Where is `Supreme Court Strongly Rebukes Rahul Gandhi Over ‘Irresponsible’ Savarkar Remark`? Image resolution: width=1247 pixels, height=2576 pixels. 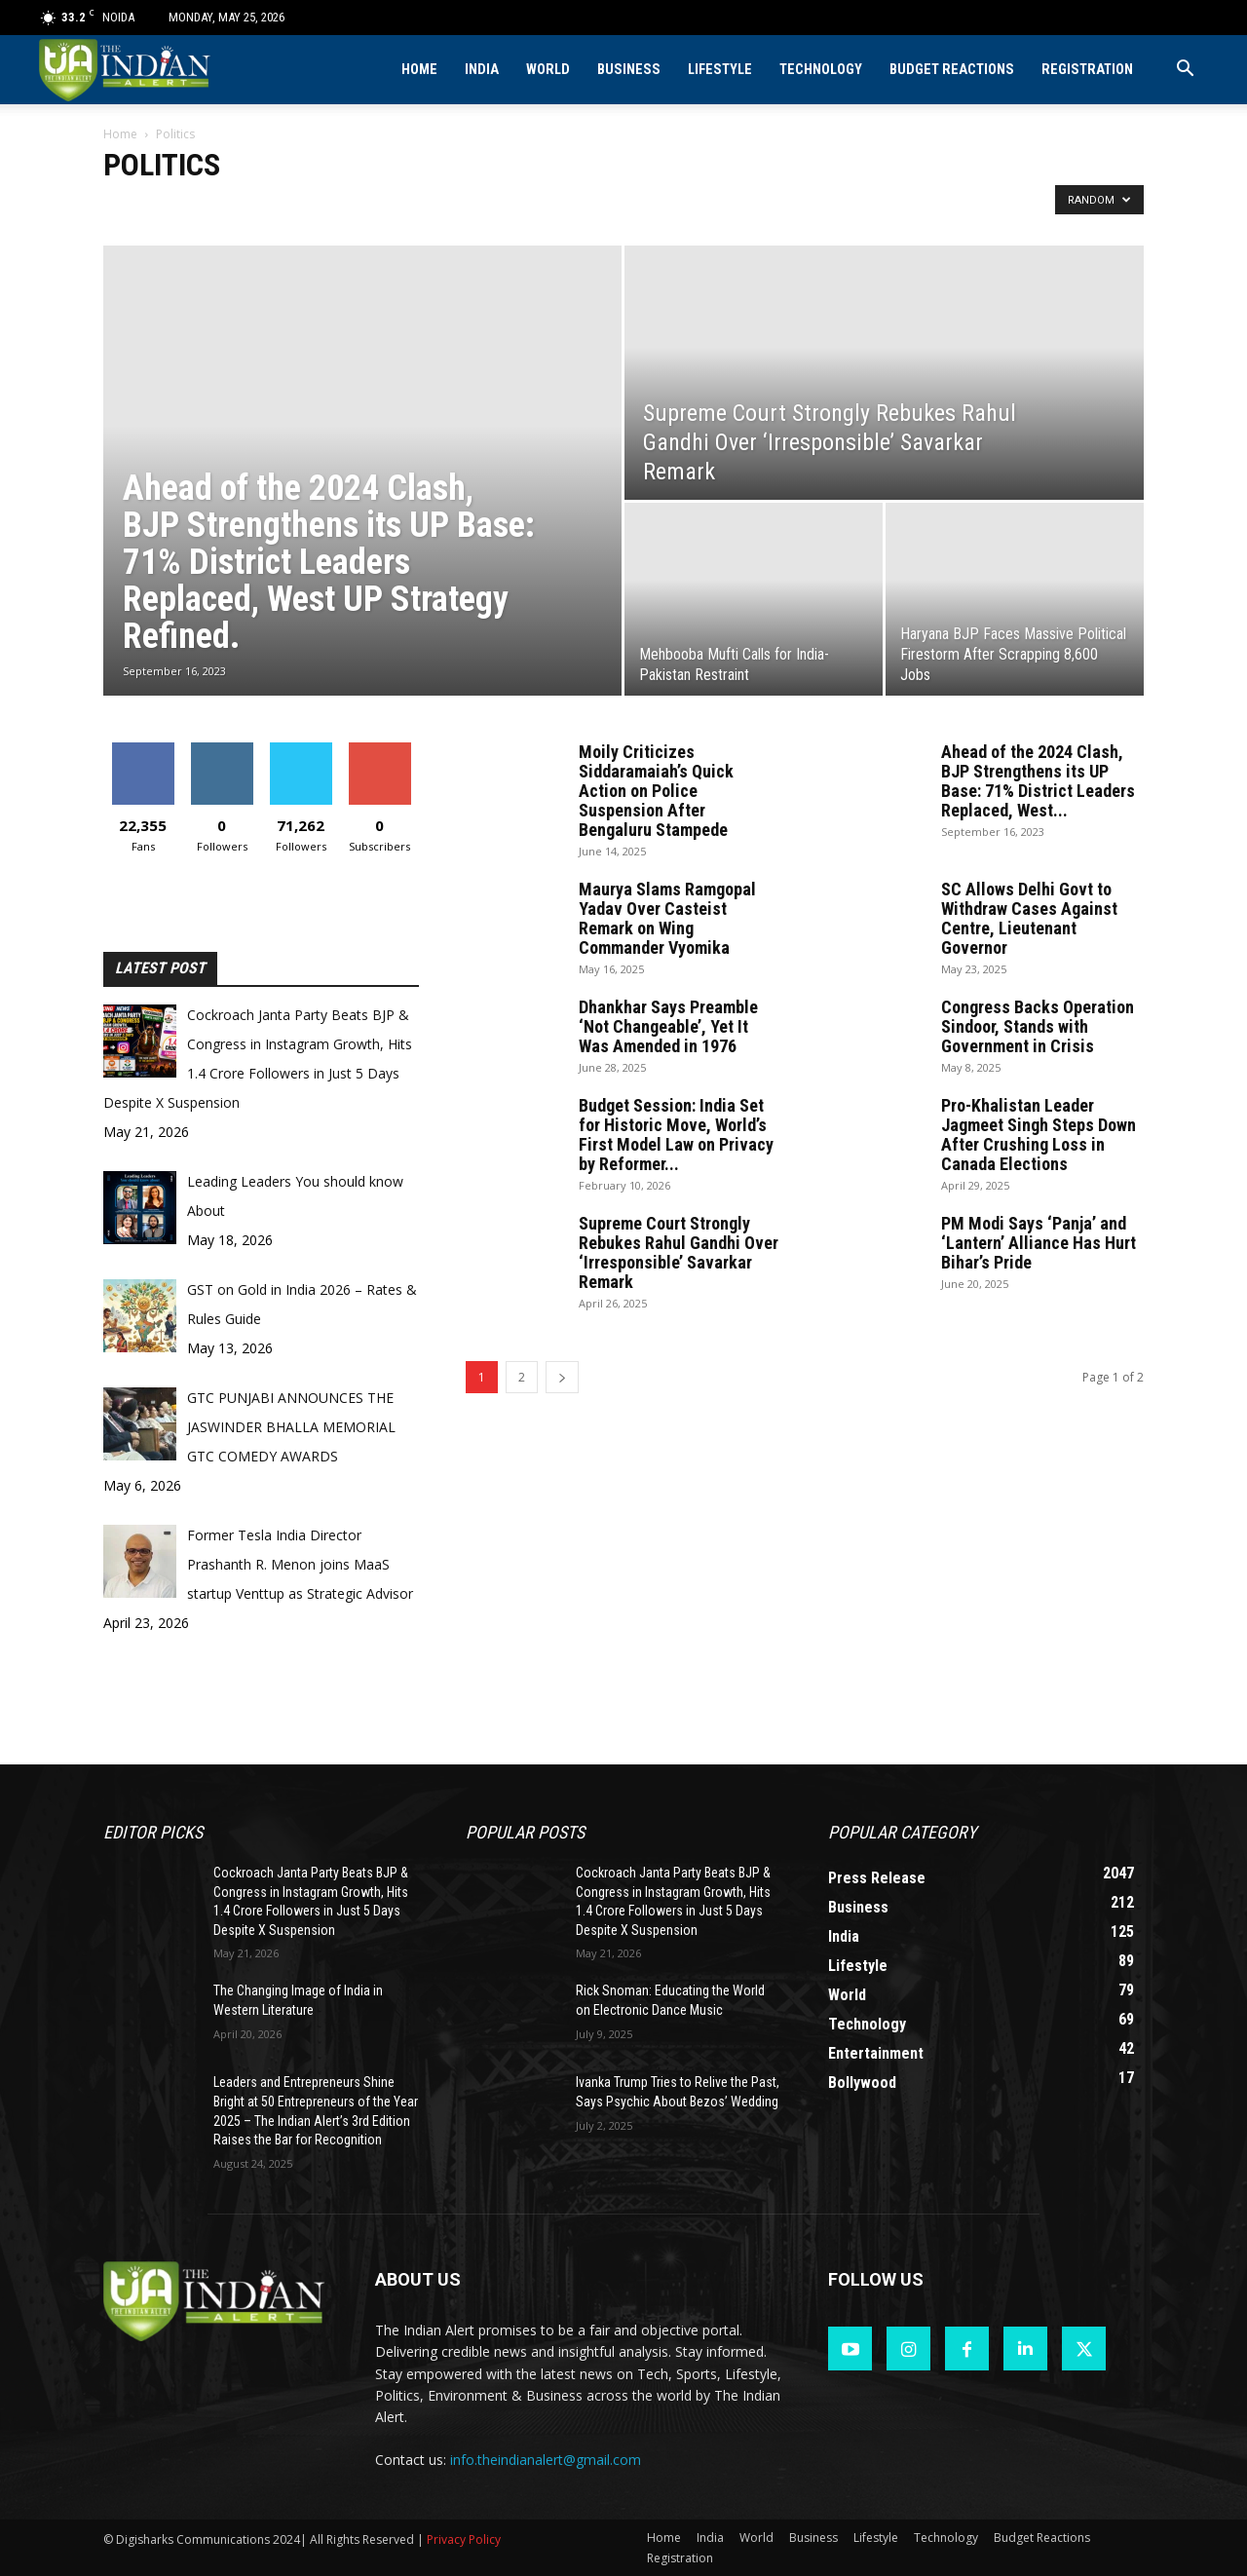 Supreme Court Strongly Rebukes Rahul Gandhi Over ‘Irresponsible’ Savarkar Remark is located at coordinates (678, 1252).